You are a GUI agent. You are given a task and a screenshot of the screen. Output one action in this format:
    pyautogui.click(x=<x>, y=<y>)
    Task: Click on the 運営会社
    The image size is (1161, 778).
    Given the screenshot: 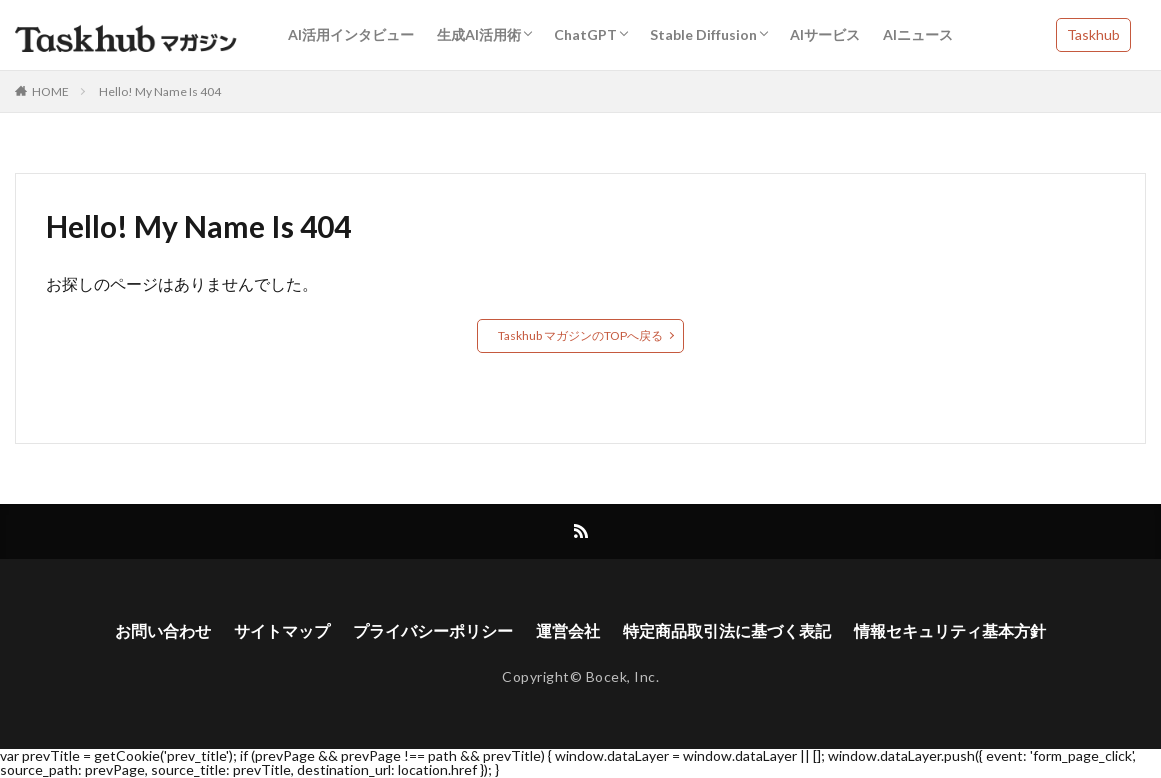 What is the action you would take?
    pyautogui.click(x=568, y=630)
    